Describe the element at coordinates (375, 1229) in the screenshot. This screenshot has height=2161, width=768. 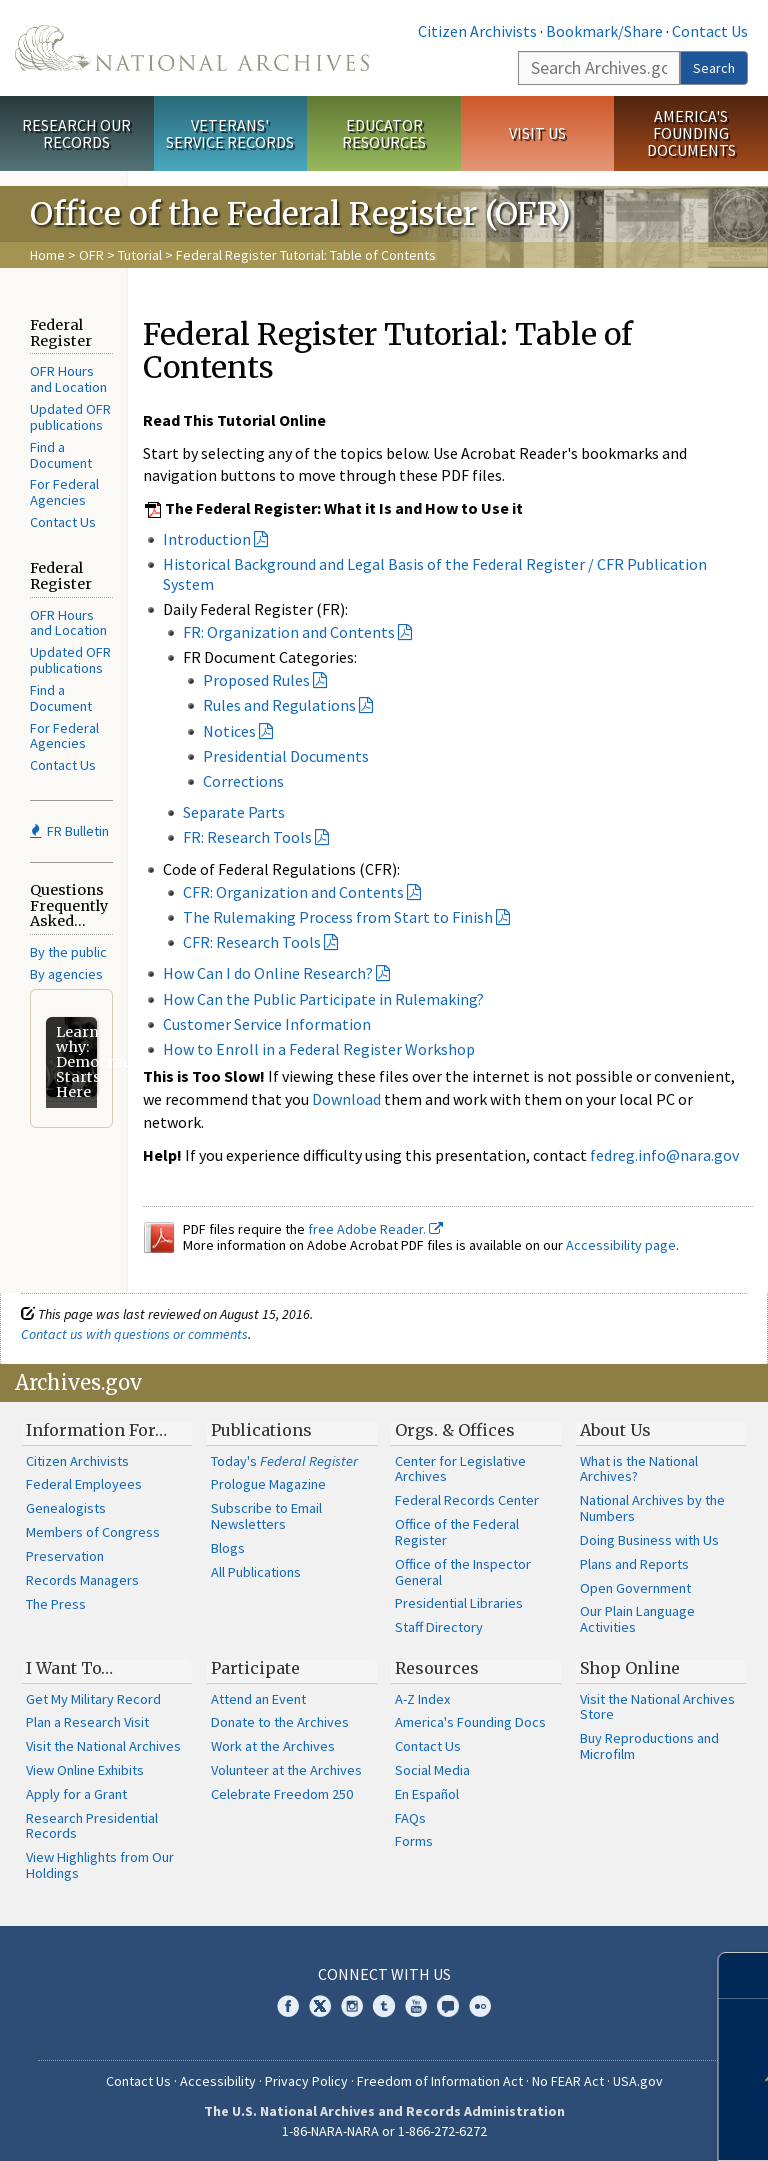
I see `free Adobe Reader.` at that location.